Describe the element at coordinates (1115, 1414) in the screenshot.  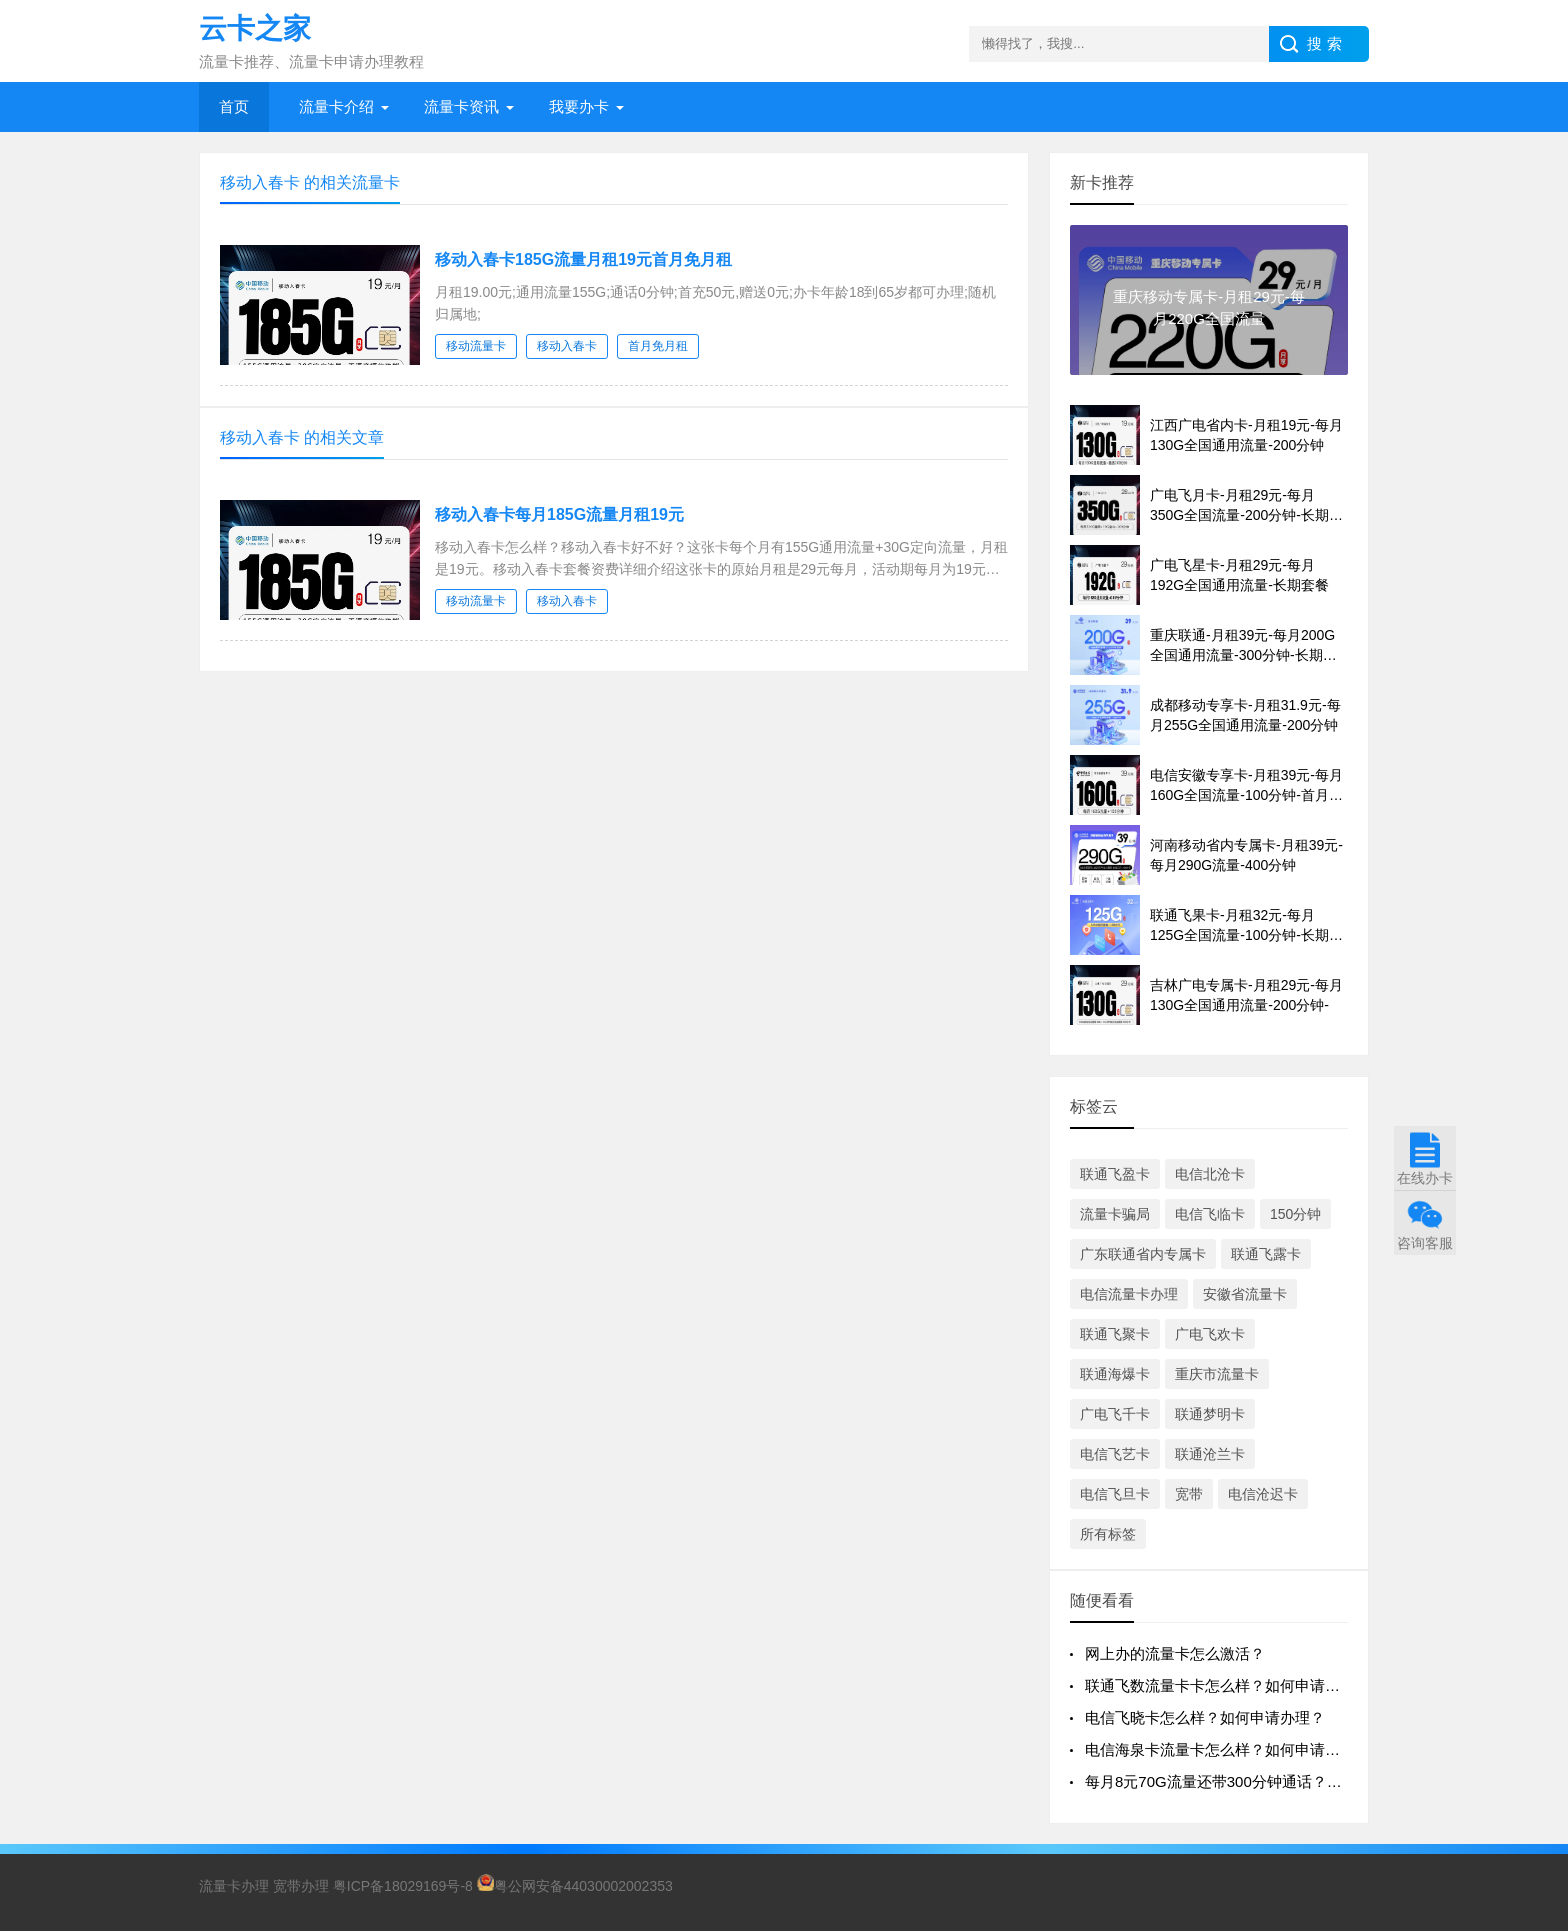
I see `广电飞千卡` at that location.